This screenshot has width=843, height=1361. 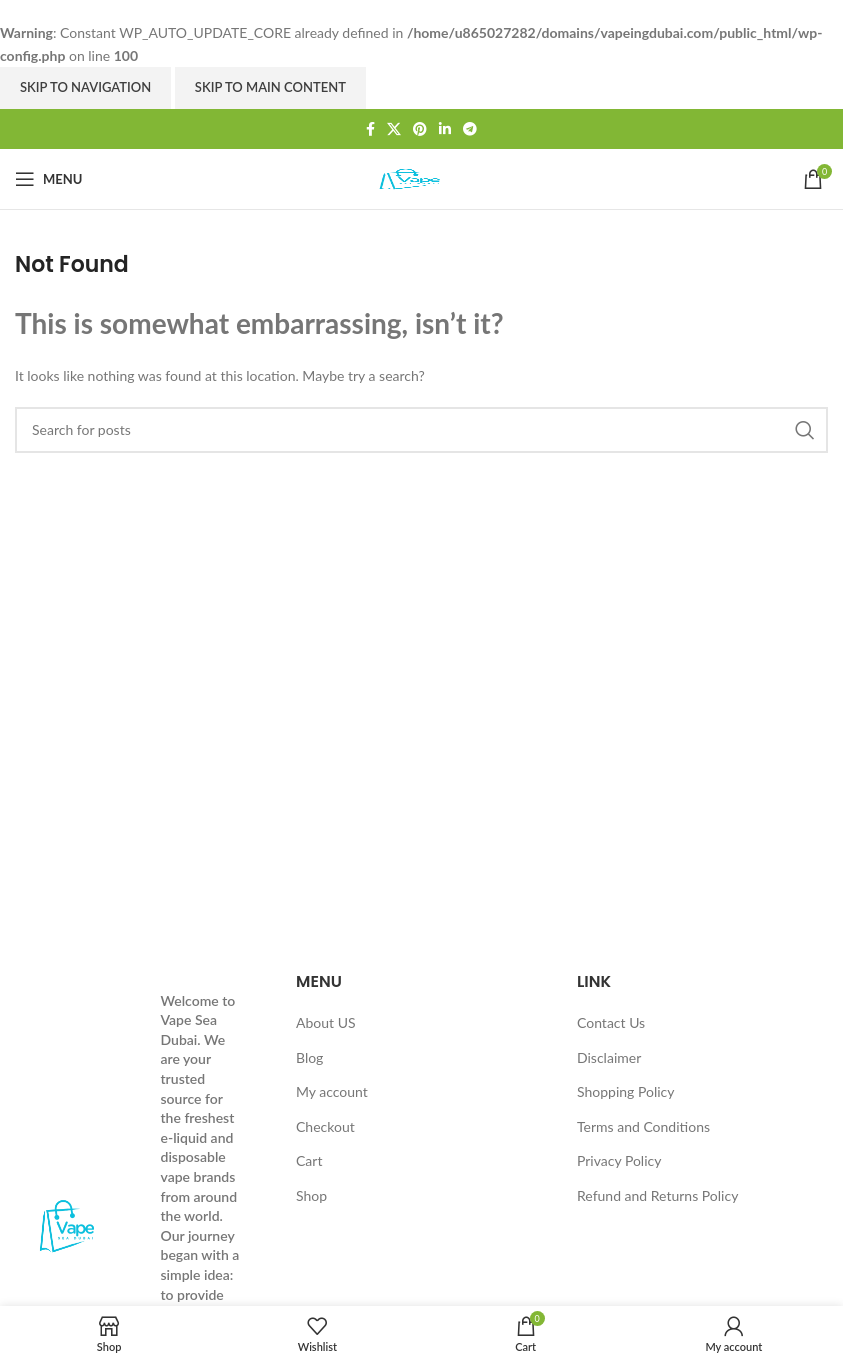 I want to click on [Pinterest social link], so click(x=420, y=129).